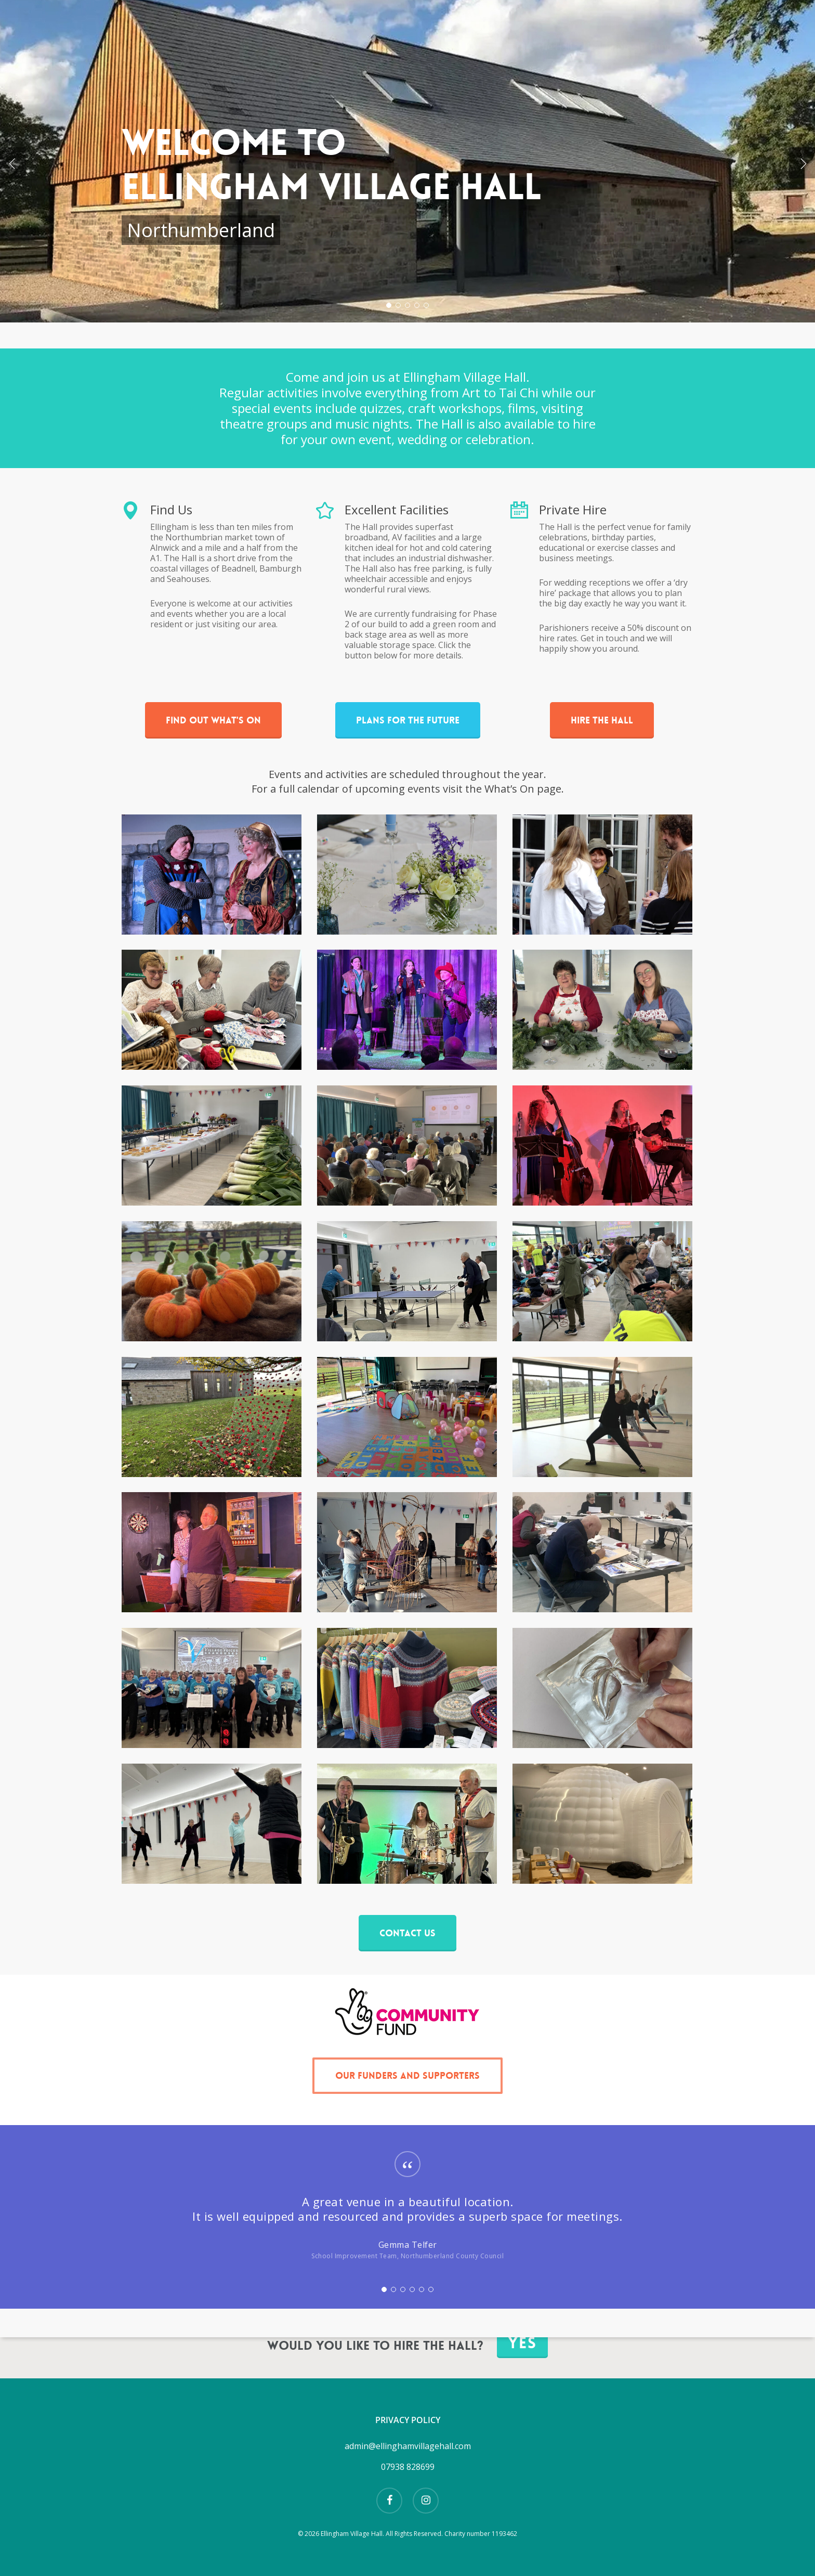 The width and height of the screenshot is (815, 2576). What do you see at coordinates (408, 2446) in the screenshot?
I see `admin@ellinghamvillagehall.com` at bounding box center [408, 2446].